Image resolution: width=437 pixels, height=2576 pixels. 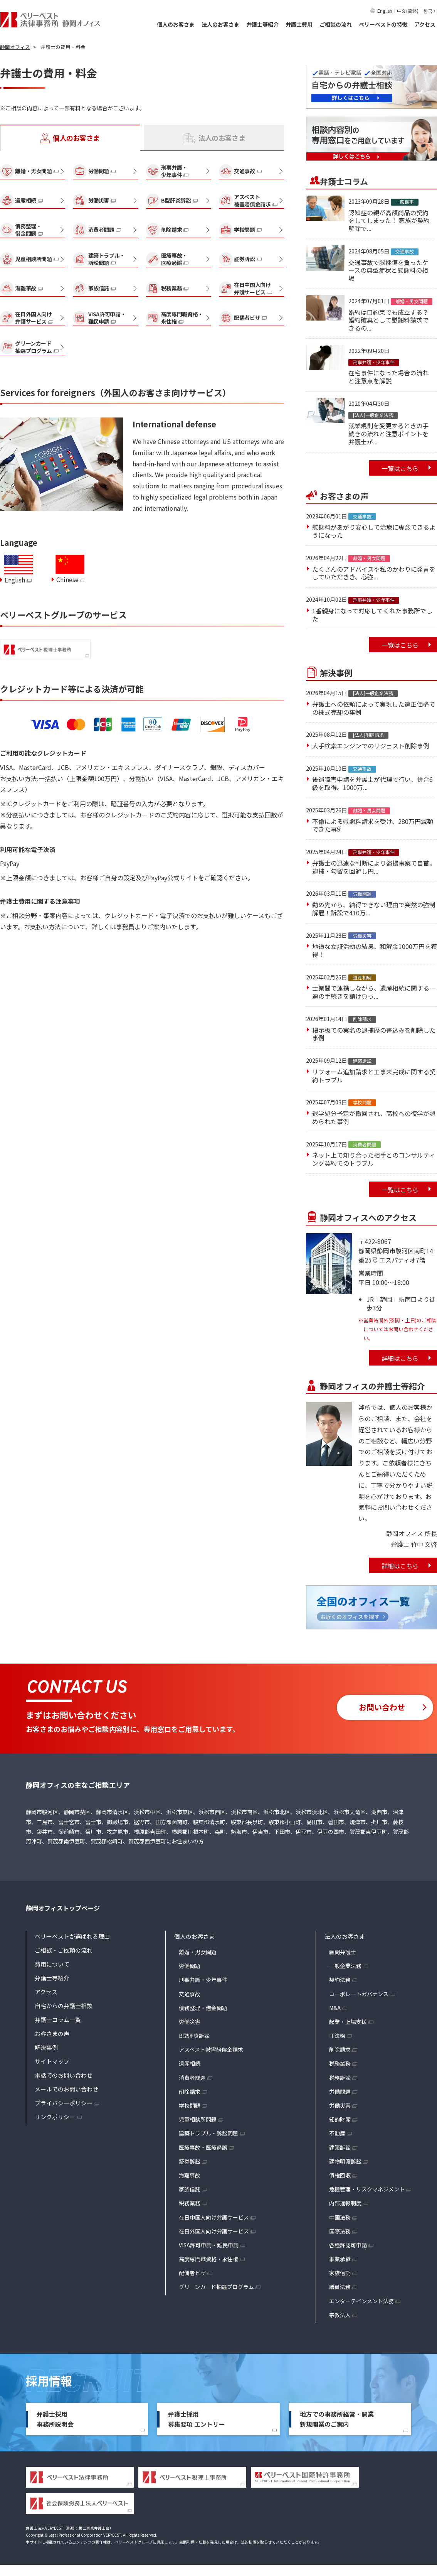 I want to click on 債権回収, so click(x=340, y=2175).